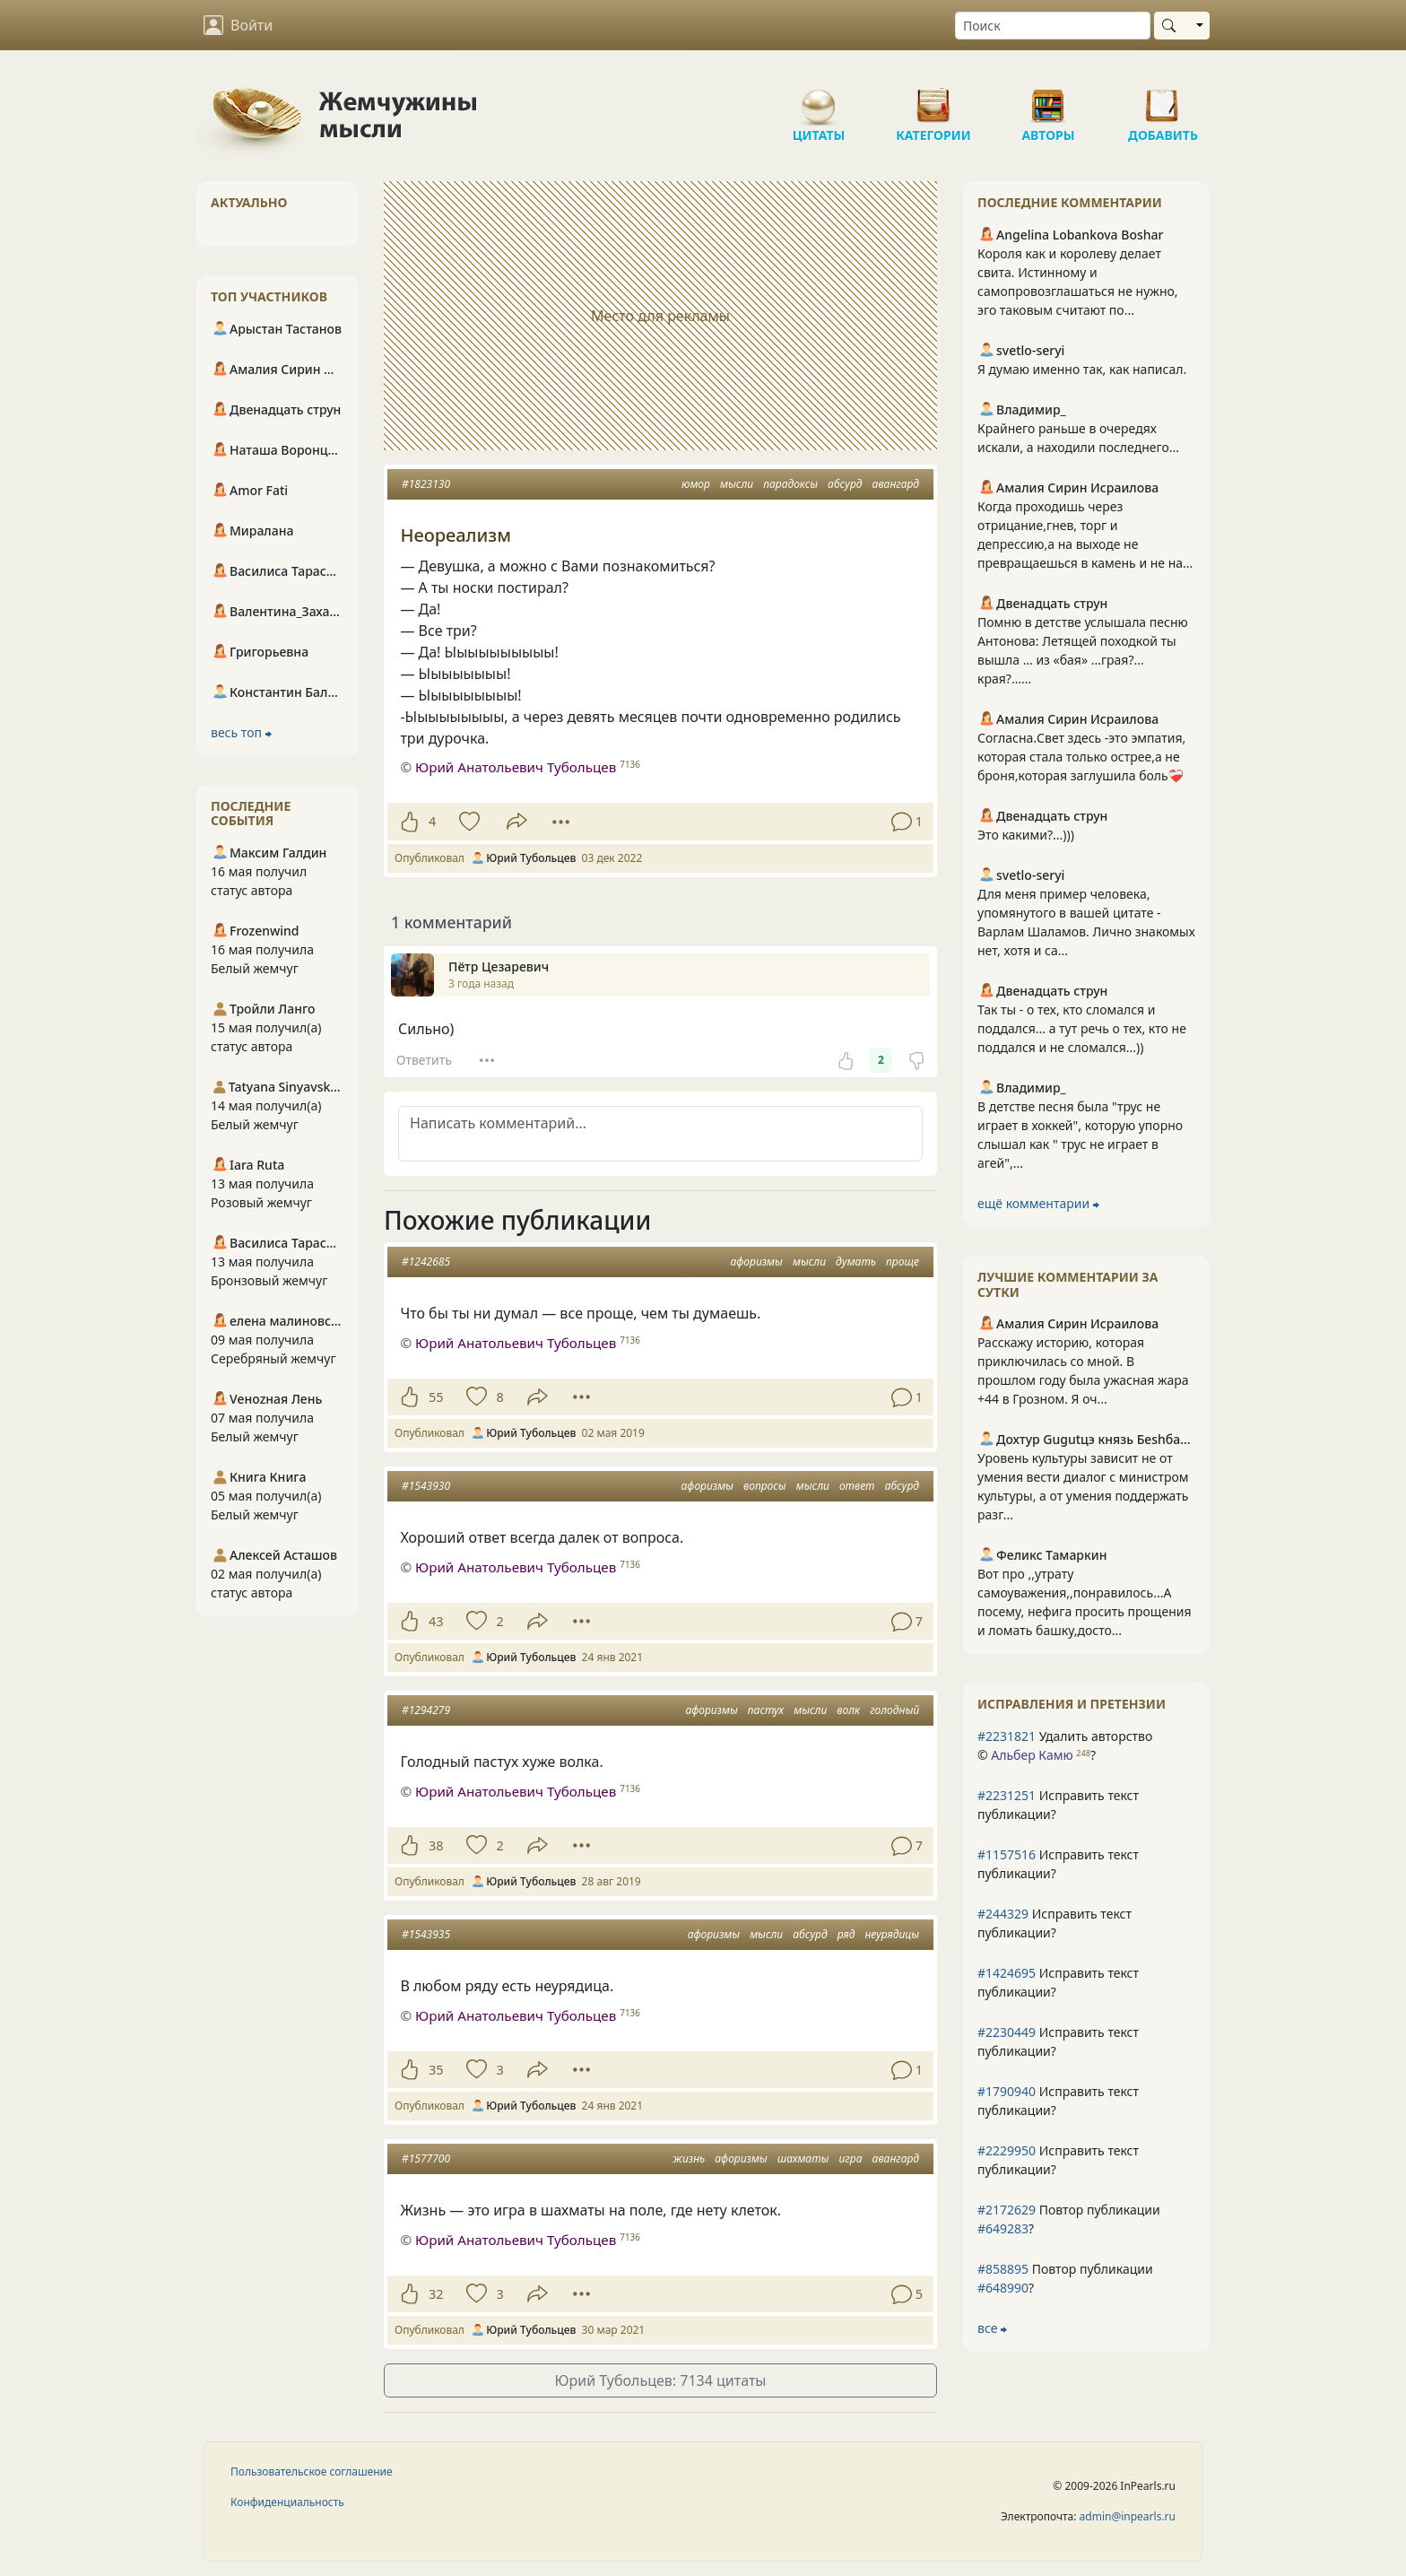  I want to click on #2229950, so click(1006, 2150).